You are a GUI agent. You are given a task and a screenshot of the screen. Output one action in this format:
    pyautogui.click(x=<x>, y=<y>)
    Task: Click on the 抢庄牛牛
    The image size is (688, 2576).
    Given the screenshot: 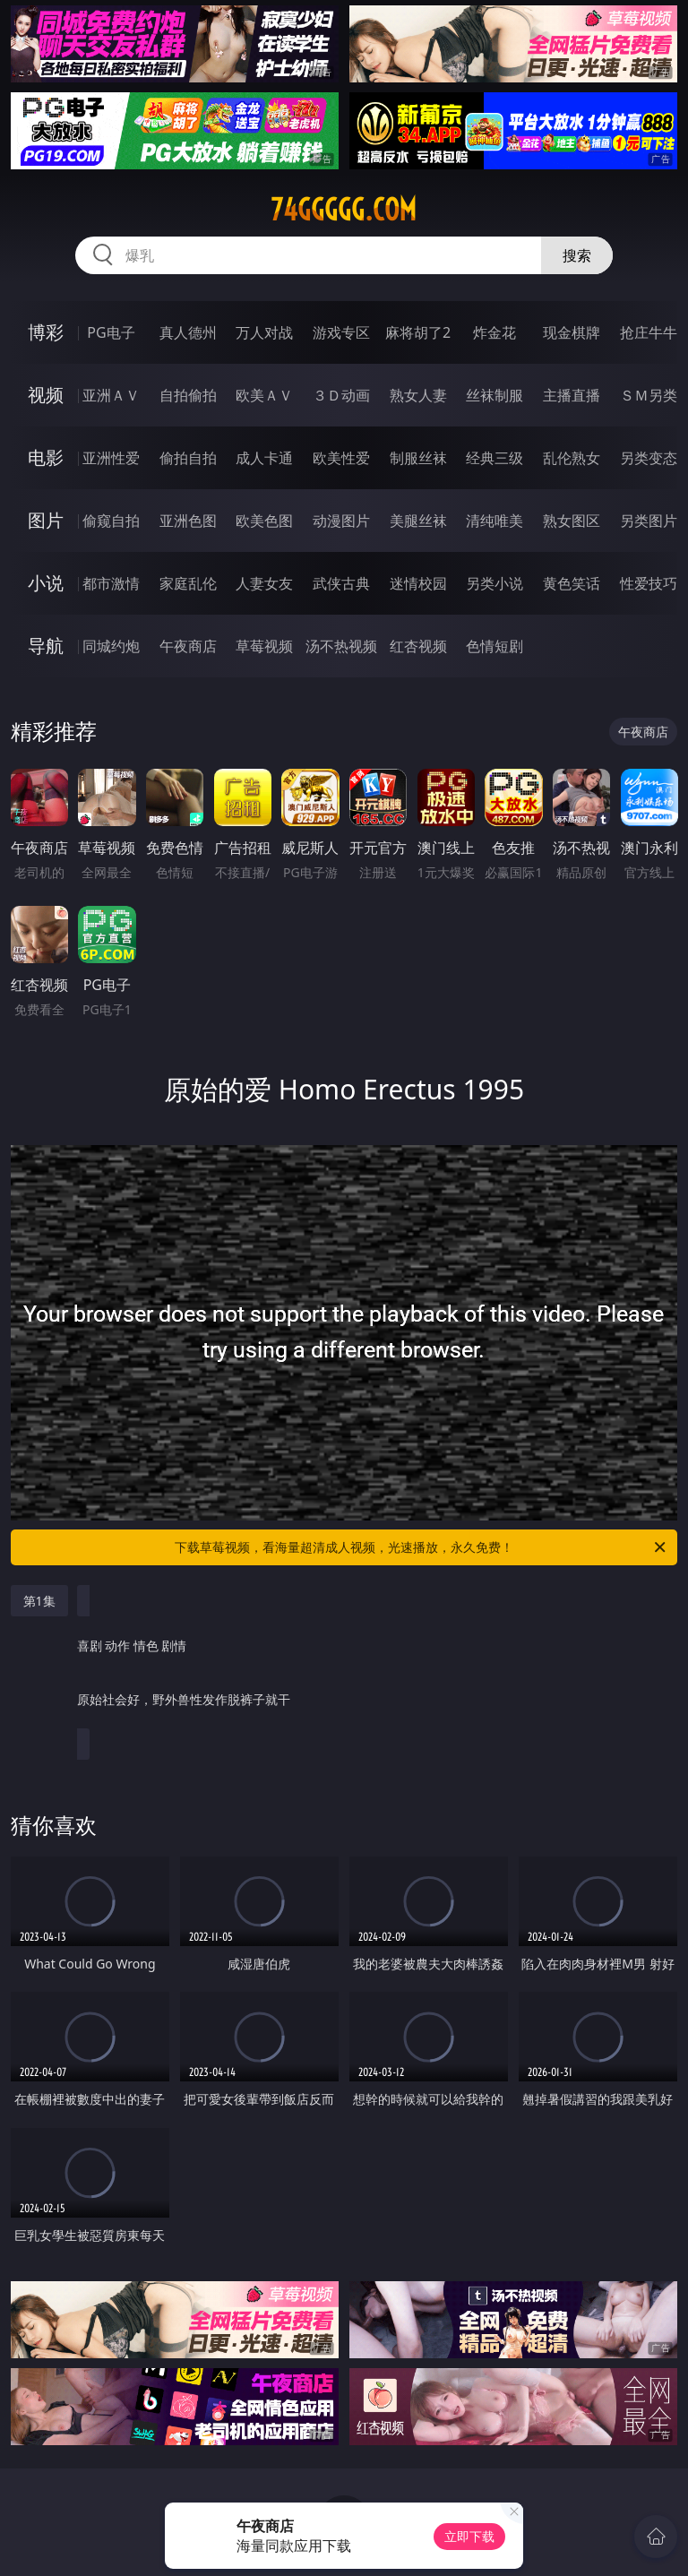 What is the action you would take?
    pyautogui.click(x=648, y=332)
    